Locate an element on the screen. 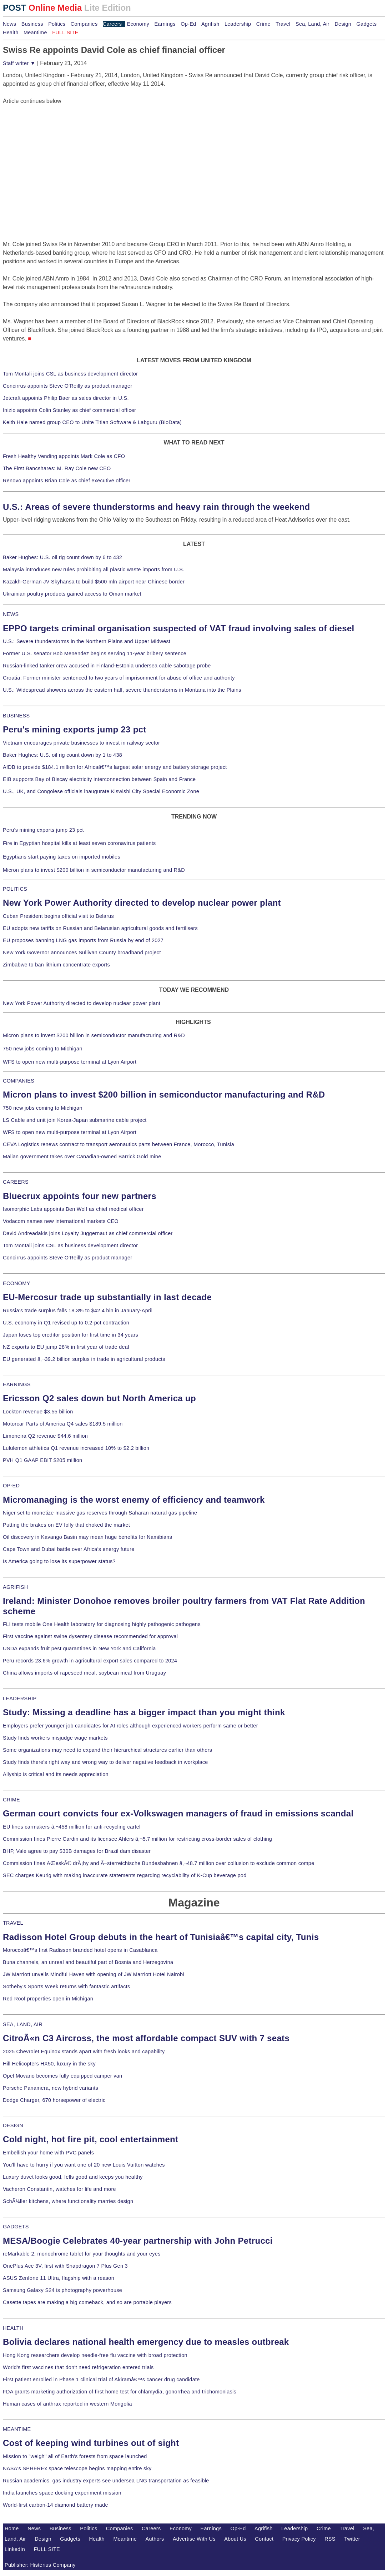 The height and width of the screenshot is (2576, 388). RSS is located at coordinates (330, 2539).